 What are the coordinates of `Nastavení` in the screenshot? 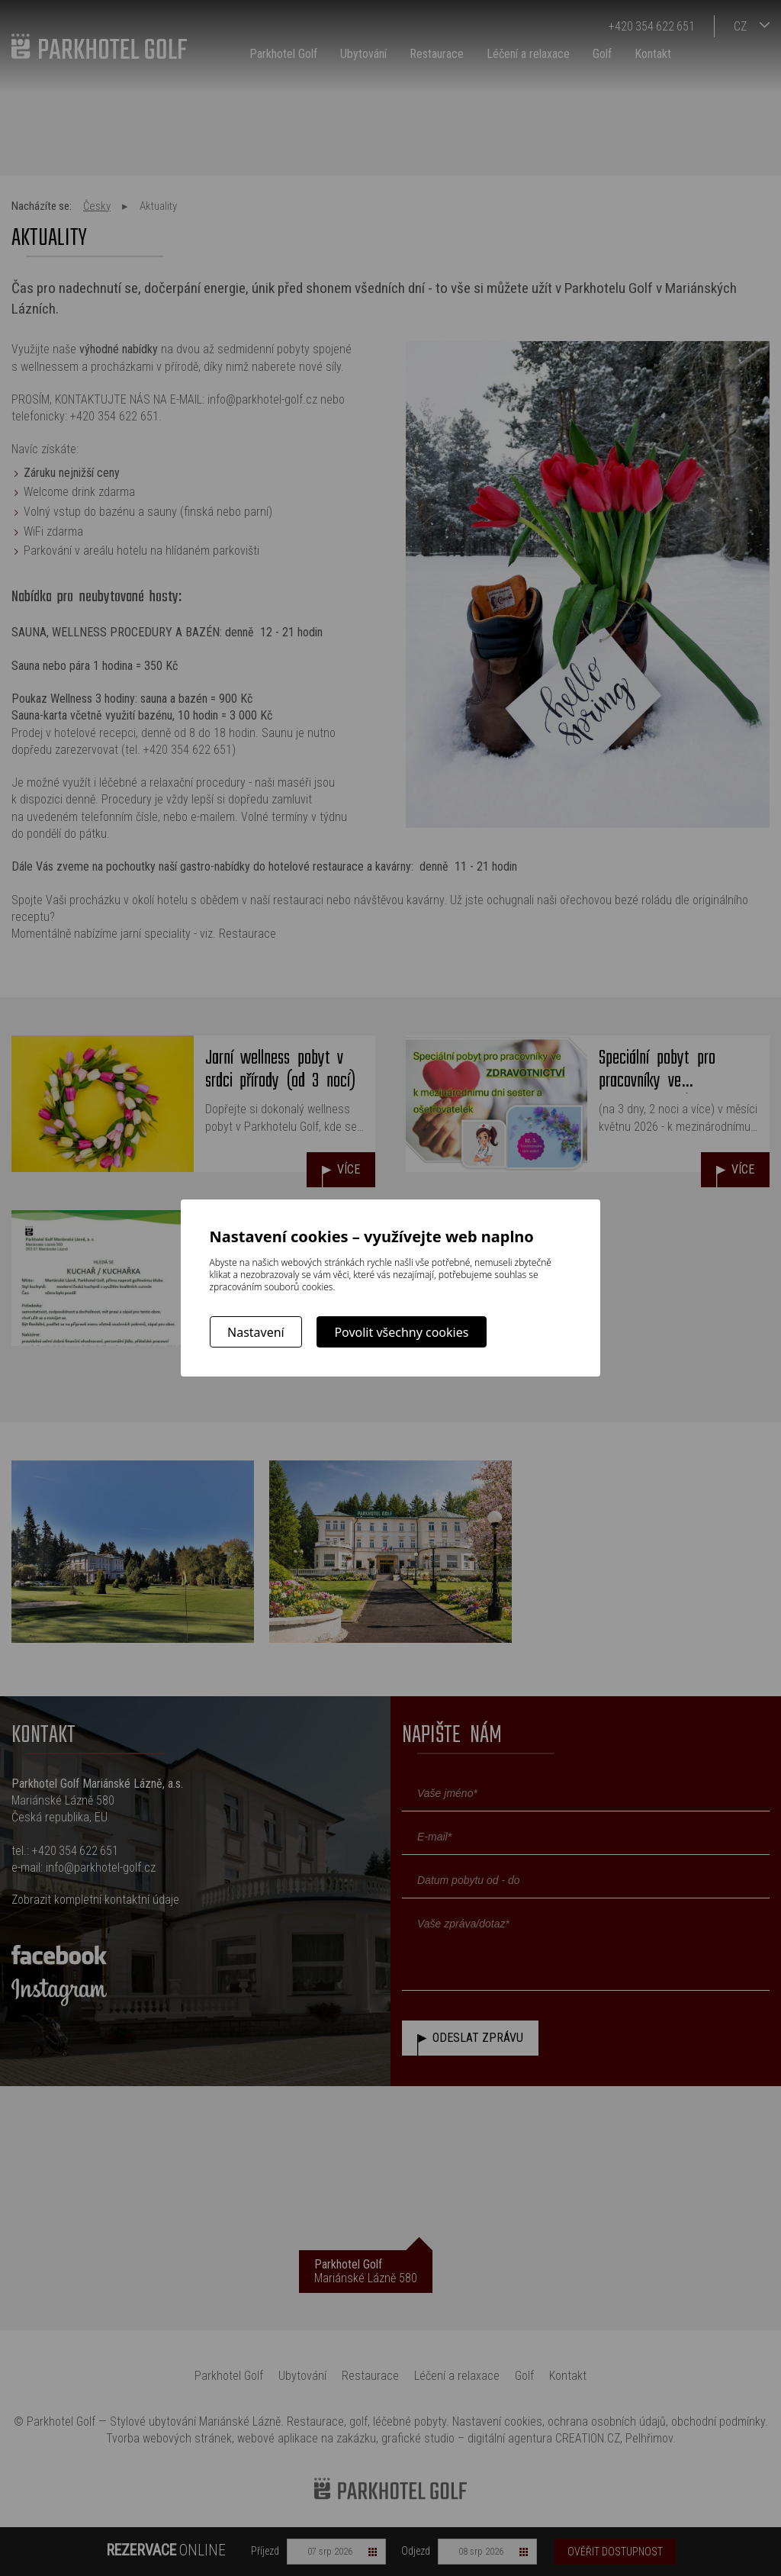 It's located at (255, 1332).